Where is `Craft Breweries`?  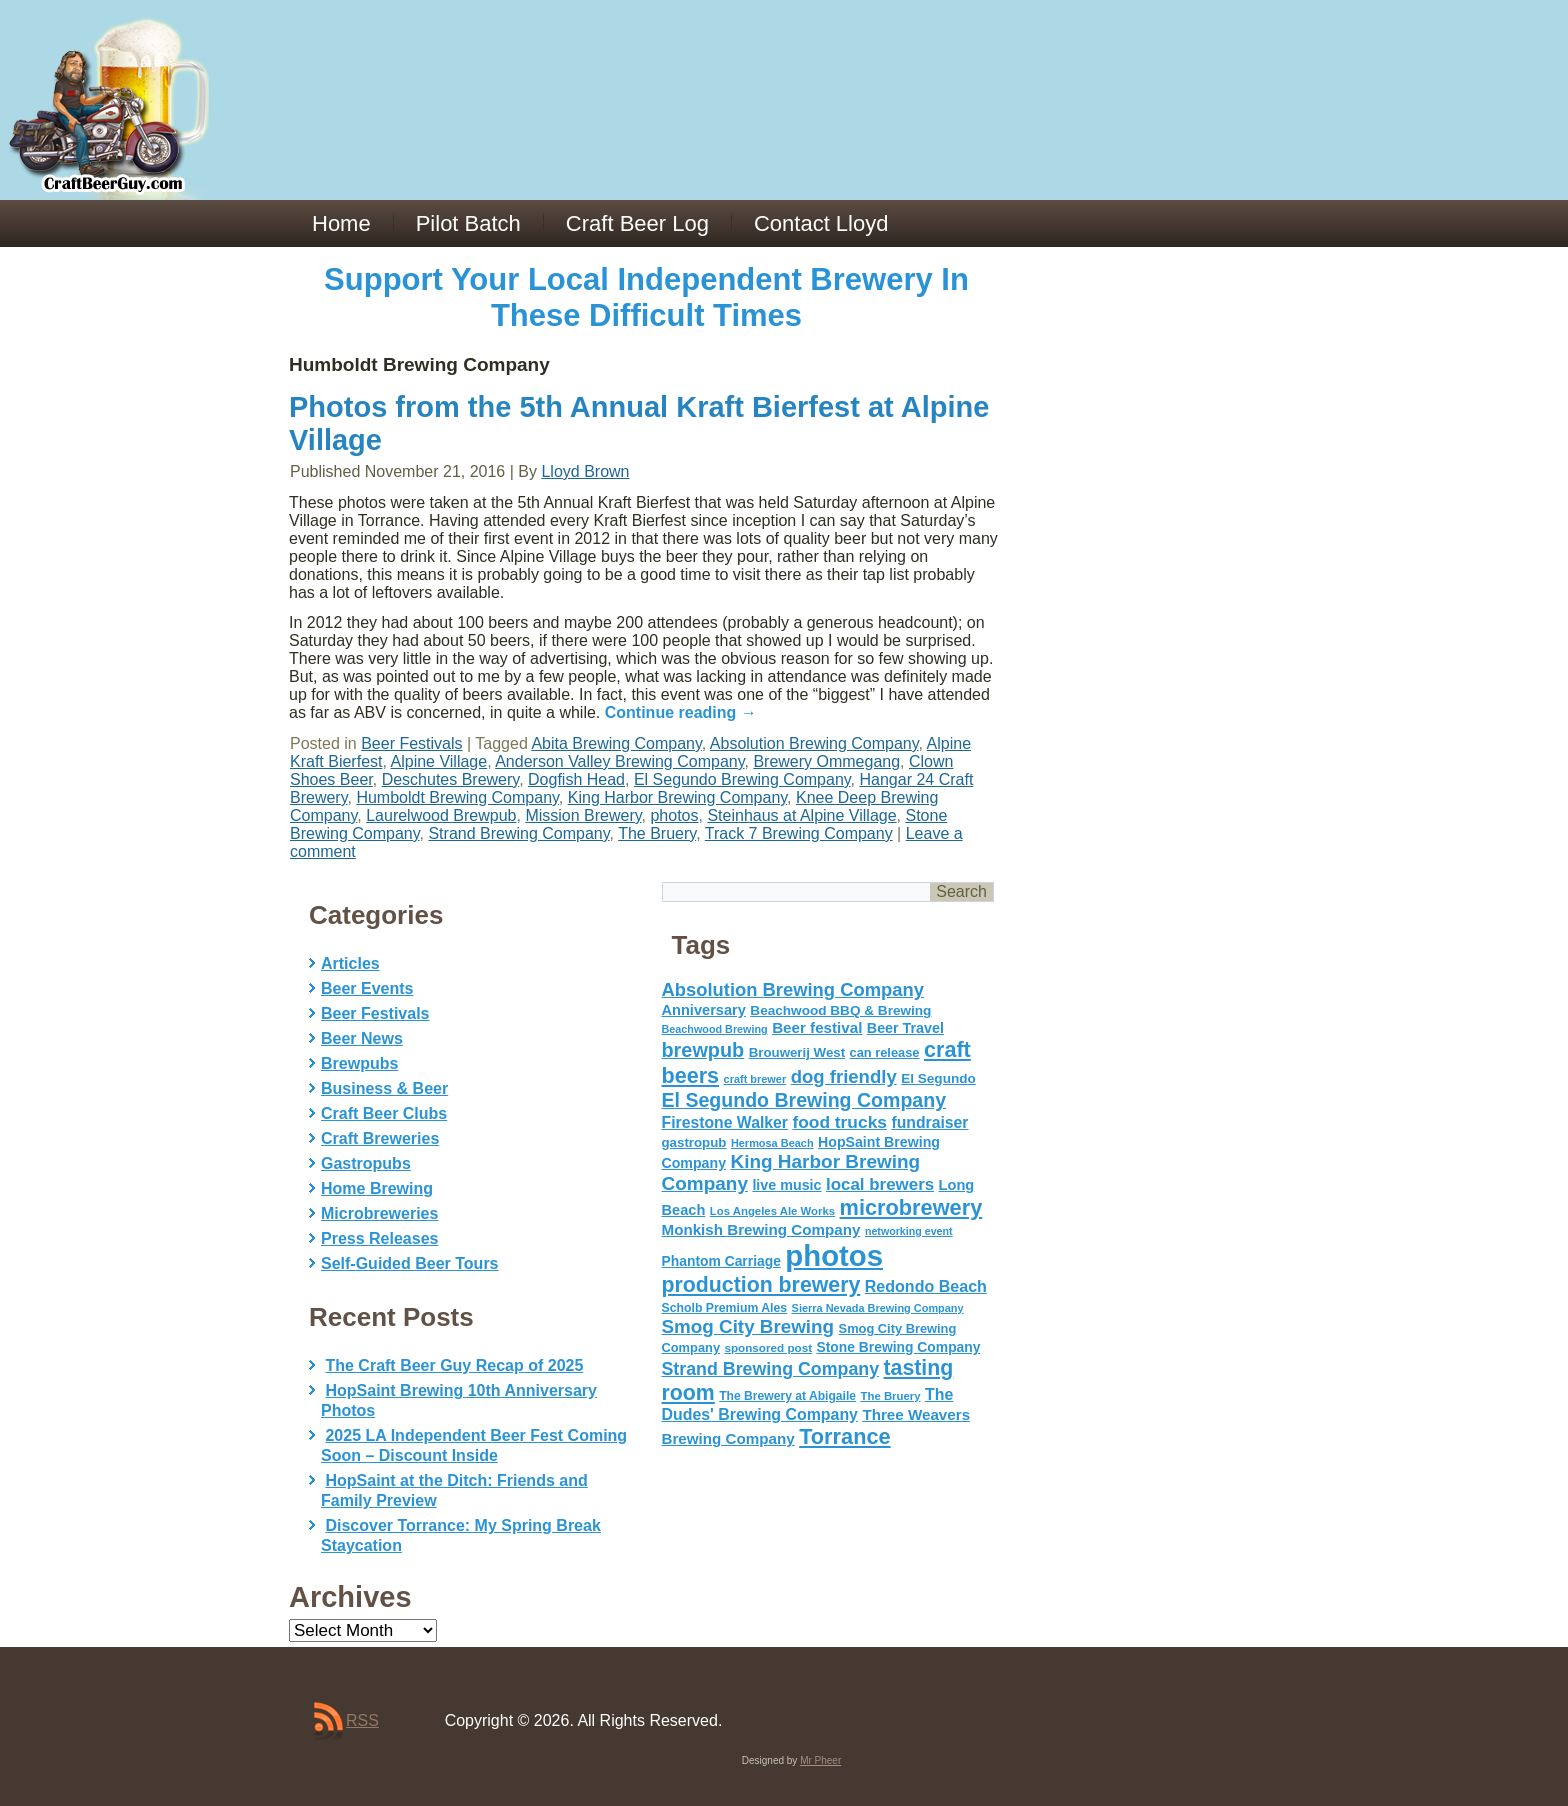
Craft Breweries is located at coordinates (380, 1138).